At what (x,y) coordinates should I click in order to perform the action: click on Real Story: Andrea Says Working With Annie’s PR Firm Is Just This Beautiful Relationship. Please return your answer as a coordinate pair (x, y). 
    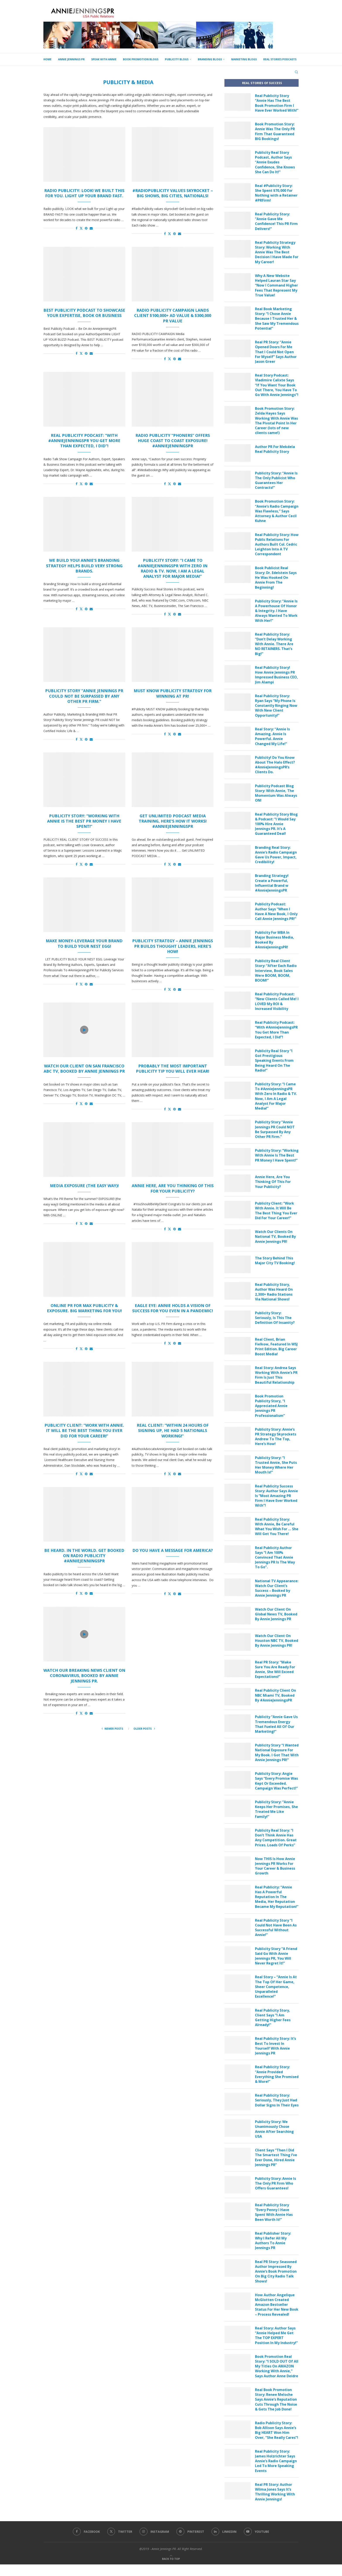
    Looking at the image, I should click on (276, 1381).